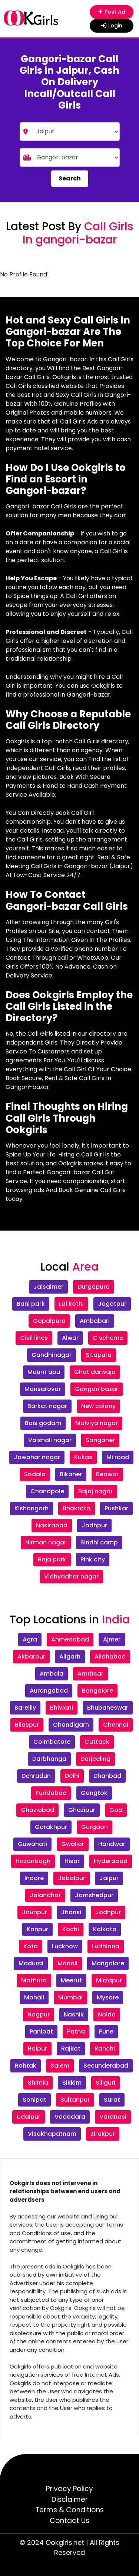  Describe the element at coordinates (99, 1542) in the screenshot. I see `Sindhi camp` at that location.